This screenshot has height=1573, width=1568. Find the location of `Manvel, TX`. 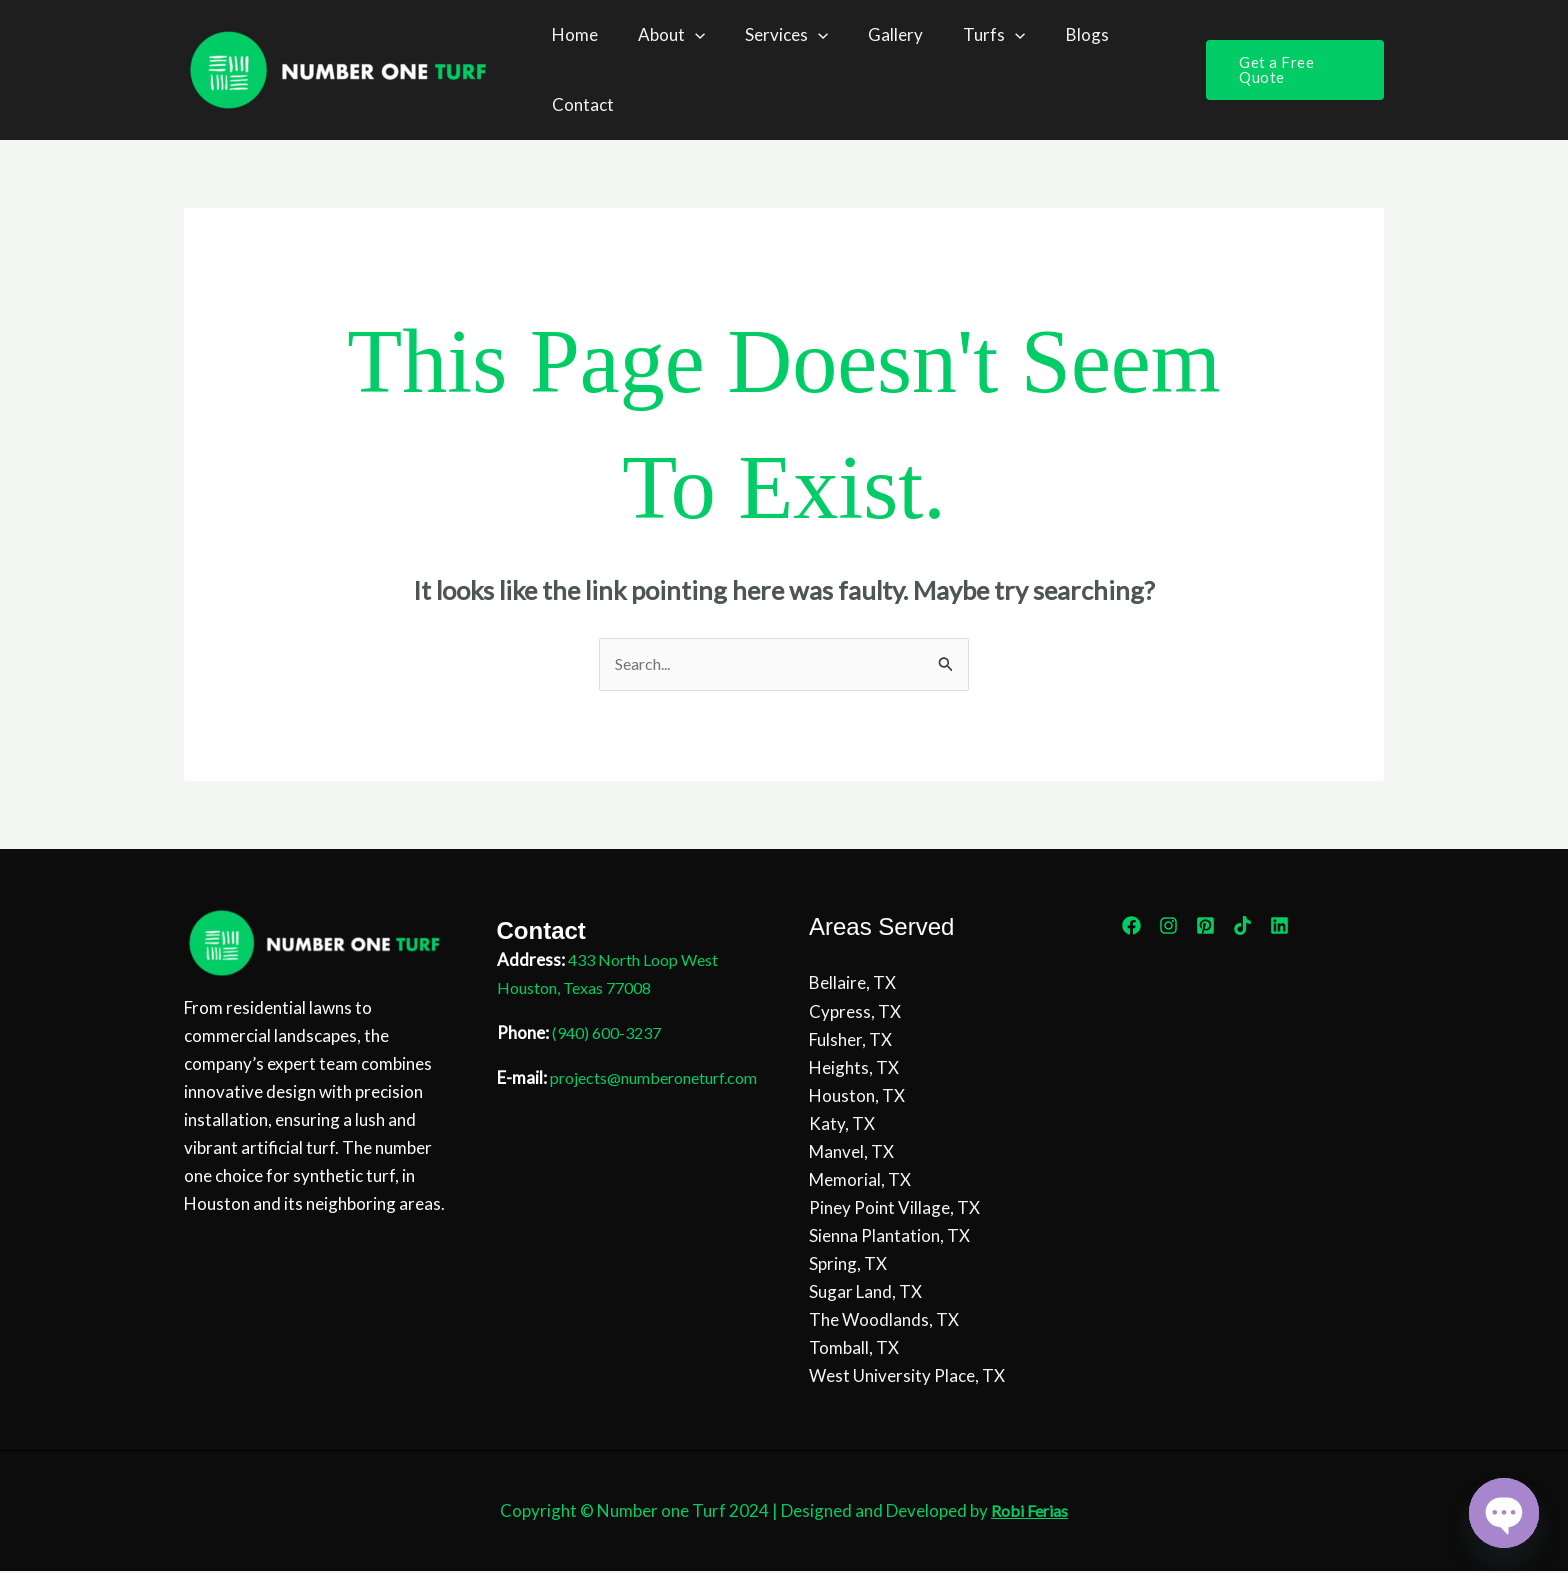

Manvel, TX is located at coordinates (851, 1152).